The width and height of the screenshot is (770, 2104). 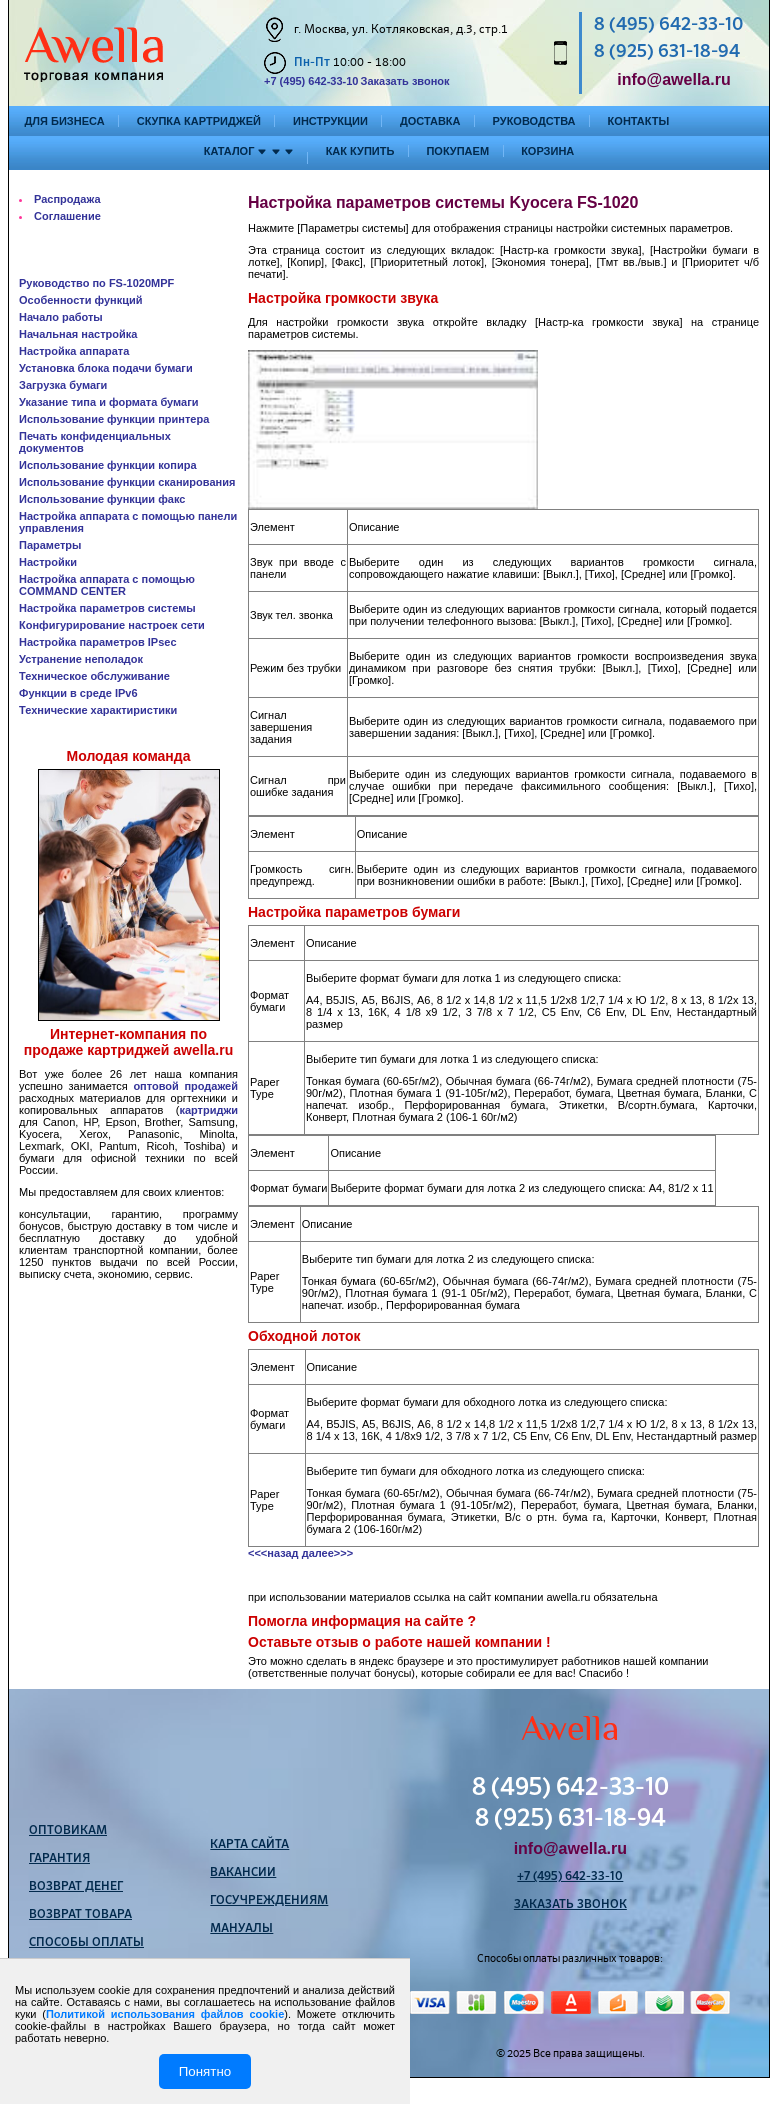 I want to click on Доставка, so click(x=430, y=121).